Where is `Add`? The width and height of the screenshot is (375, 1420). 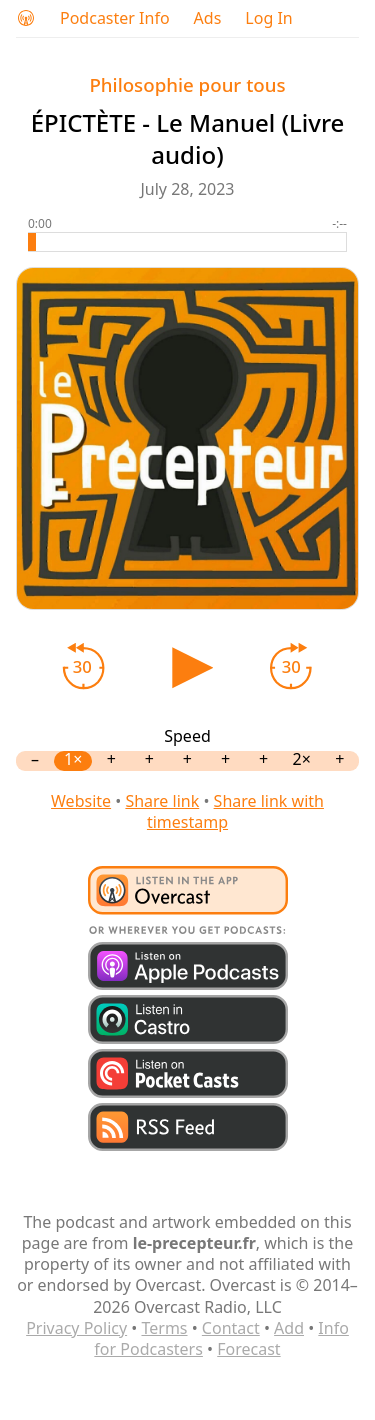 Add is located at coordinates (289, 1328).